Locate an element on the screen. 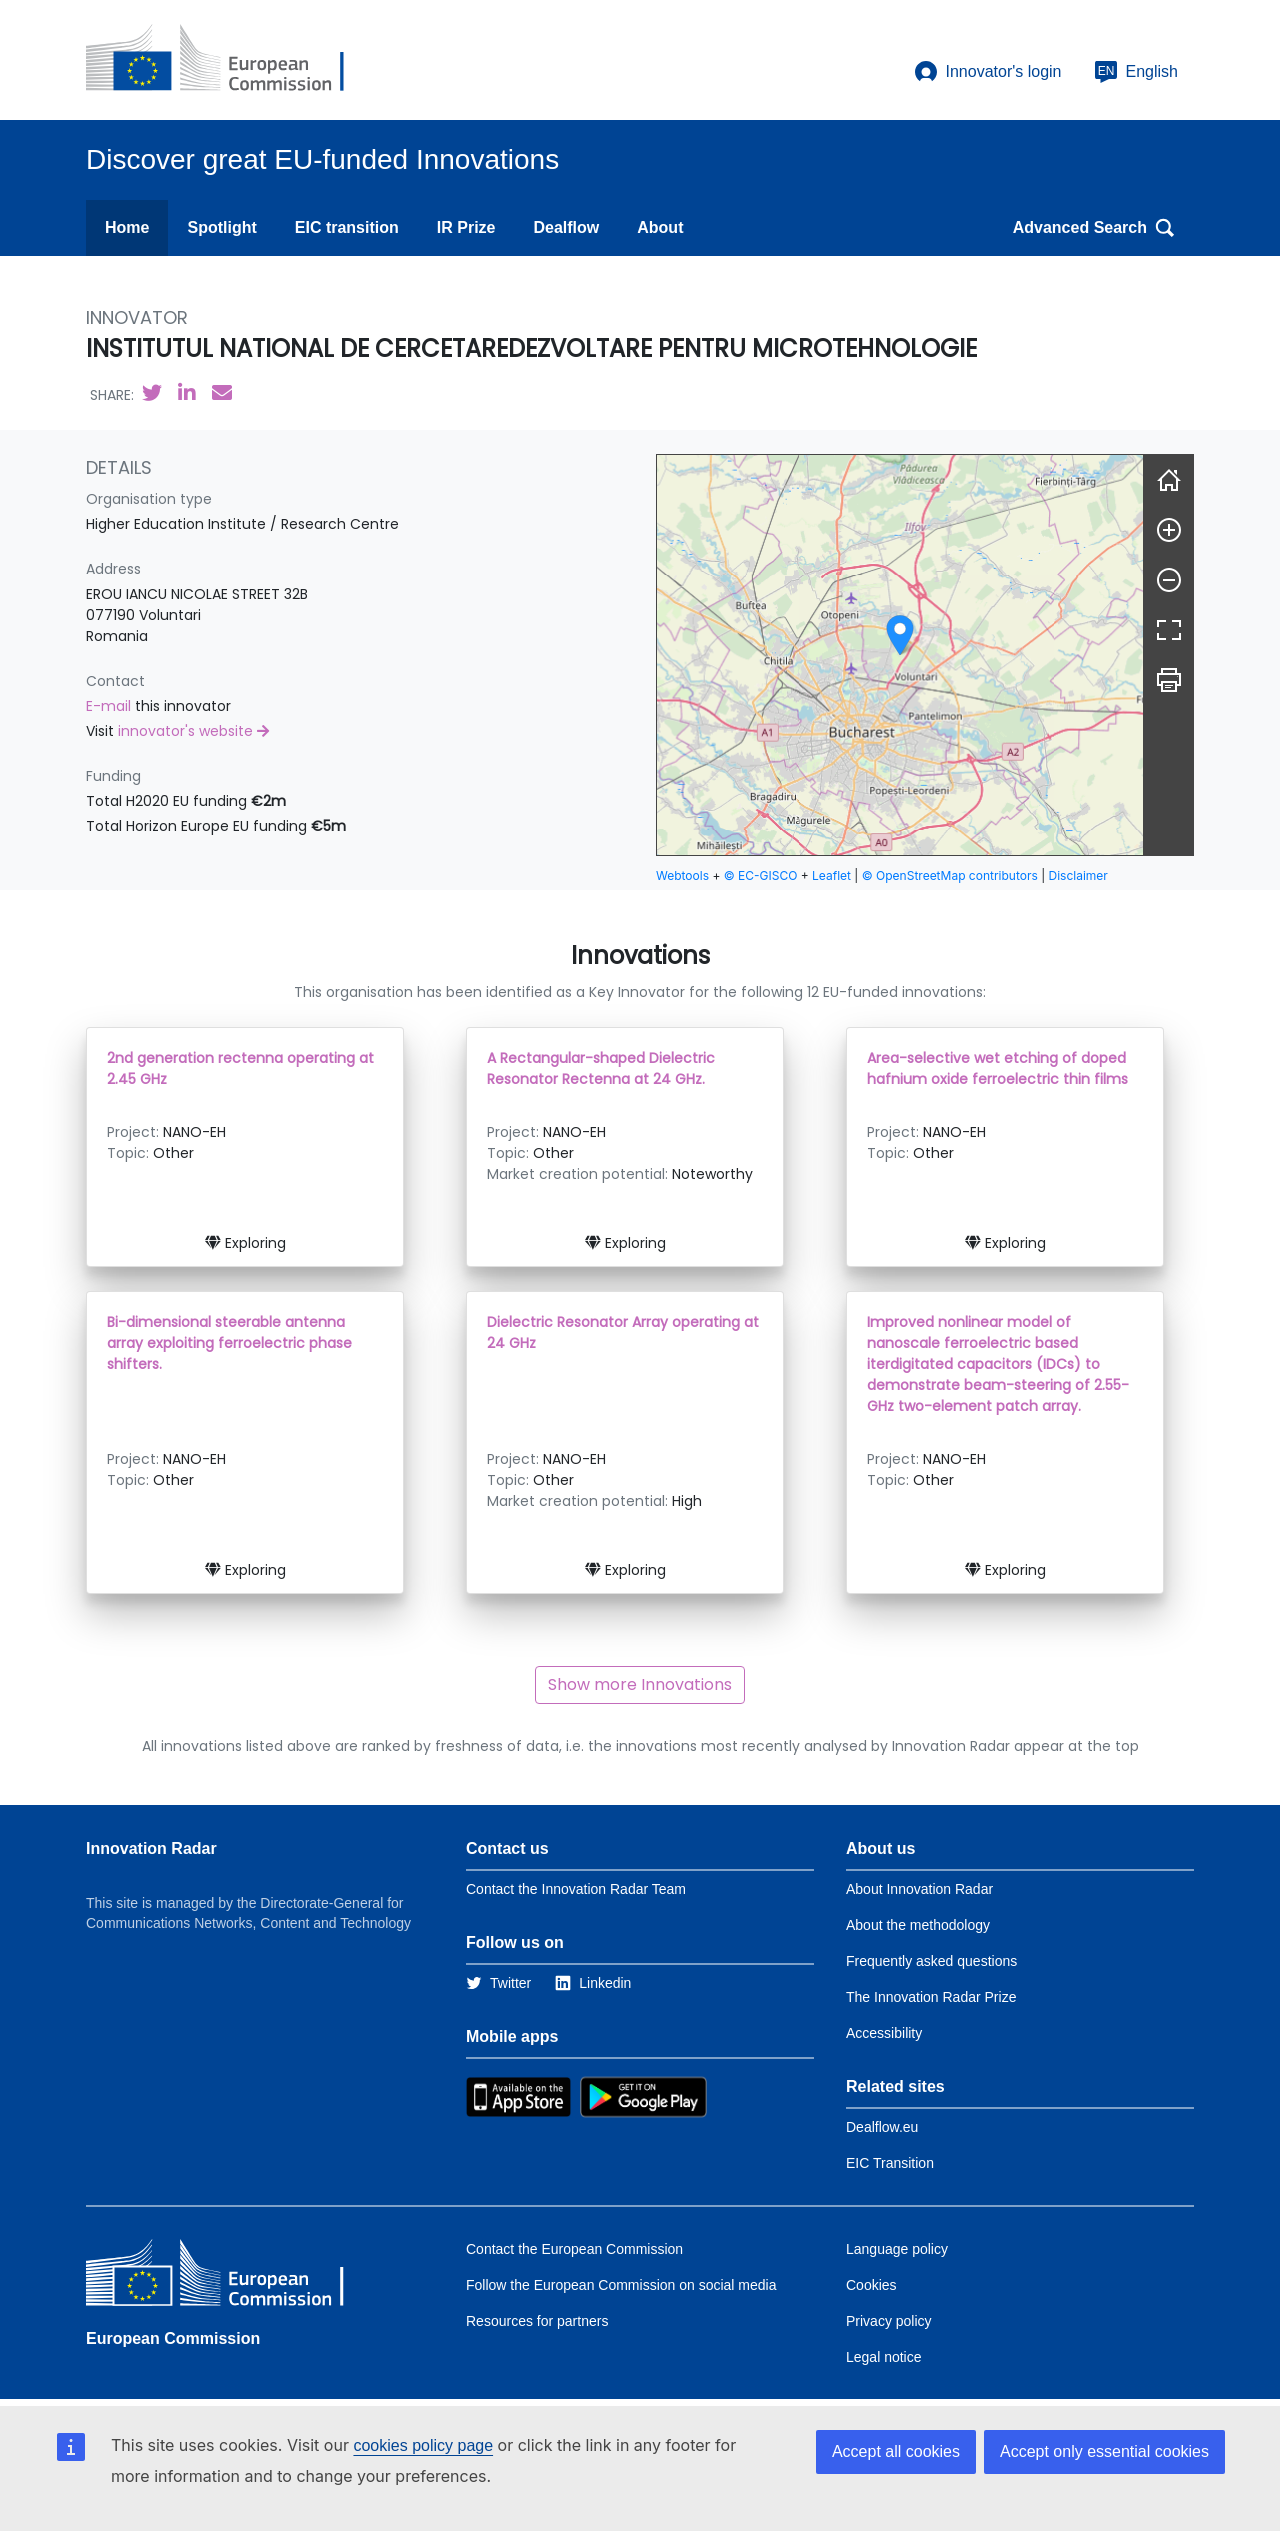  [Link to Linkedin] is located at coordinates (593, 1983).